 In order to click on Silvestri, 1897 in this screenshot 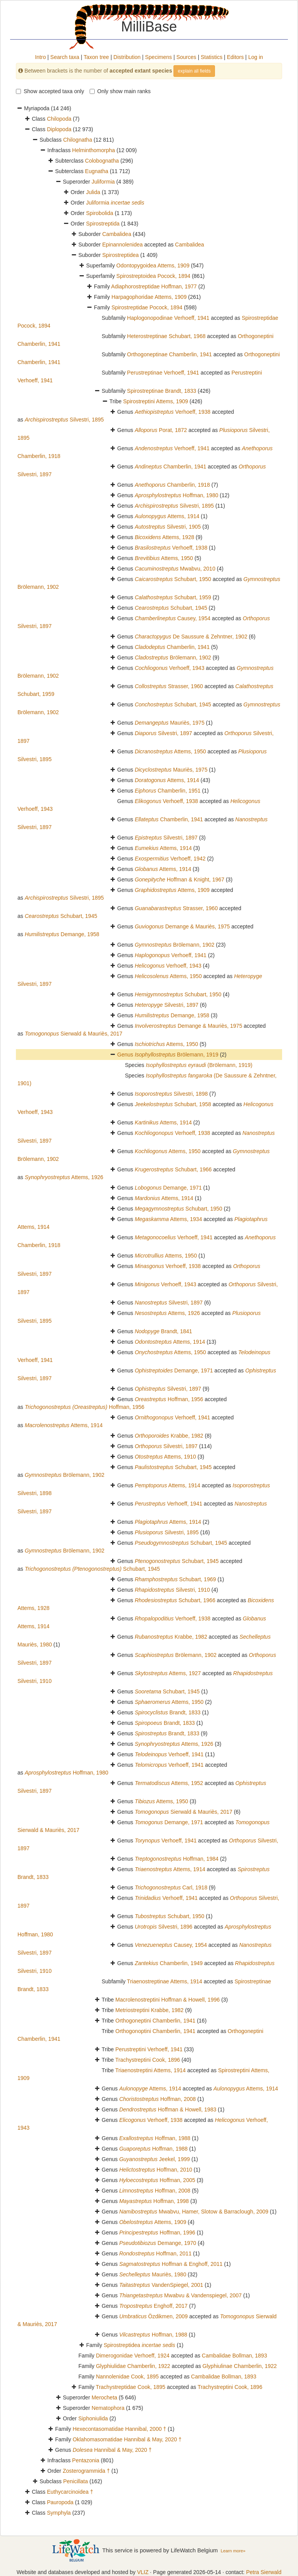, I will do `click(163, 733)`.